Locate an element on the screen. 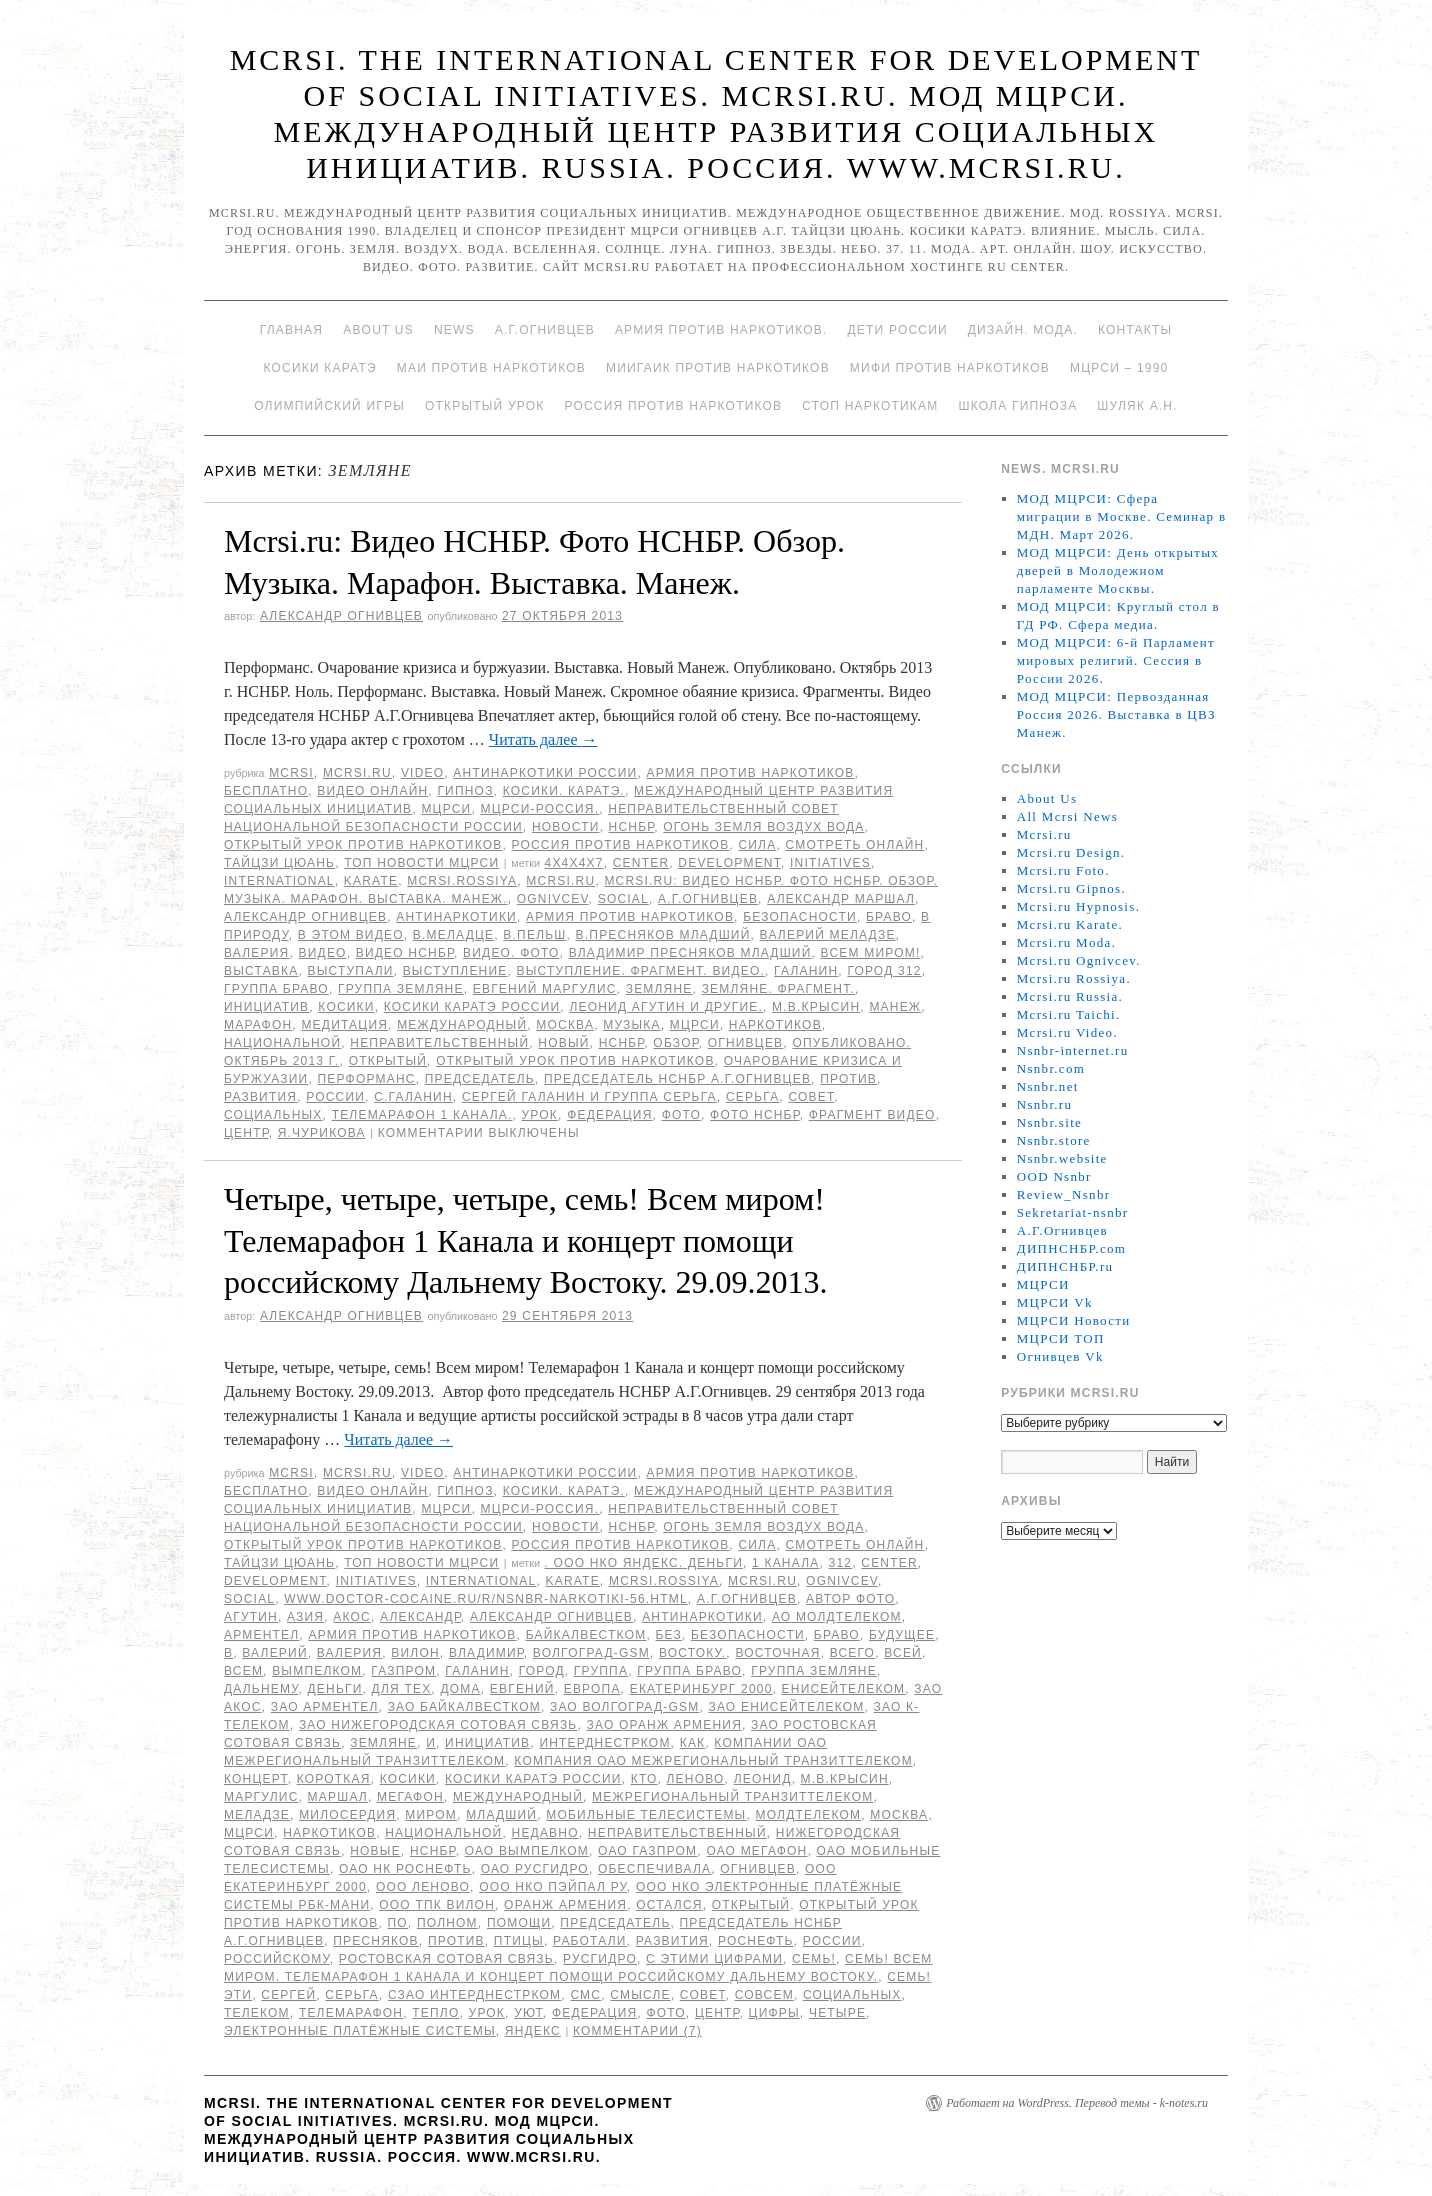 Image resolution: width=1432 pixels, height=2196 pixels. ОАО Газпром is located at coordinates (647, 1851).